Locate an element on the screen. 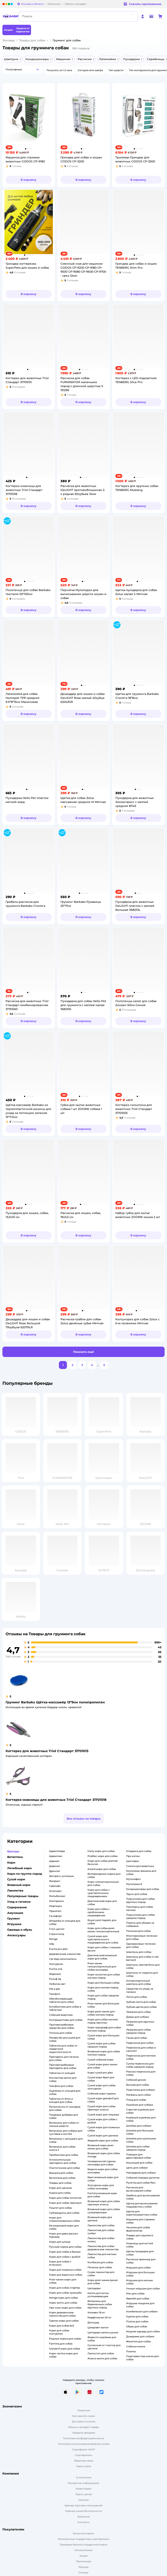 This screenshot has height=2576, width=167. средства по уходу за лапами is located at coordinates (139, 1990).